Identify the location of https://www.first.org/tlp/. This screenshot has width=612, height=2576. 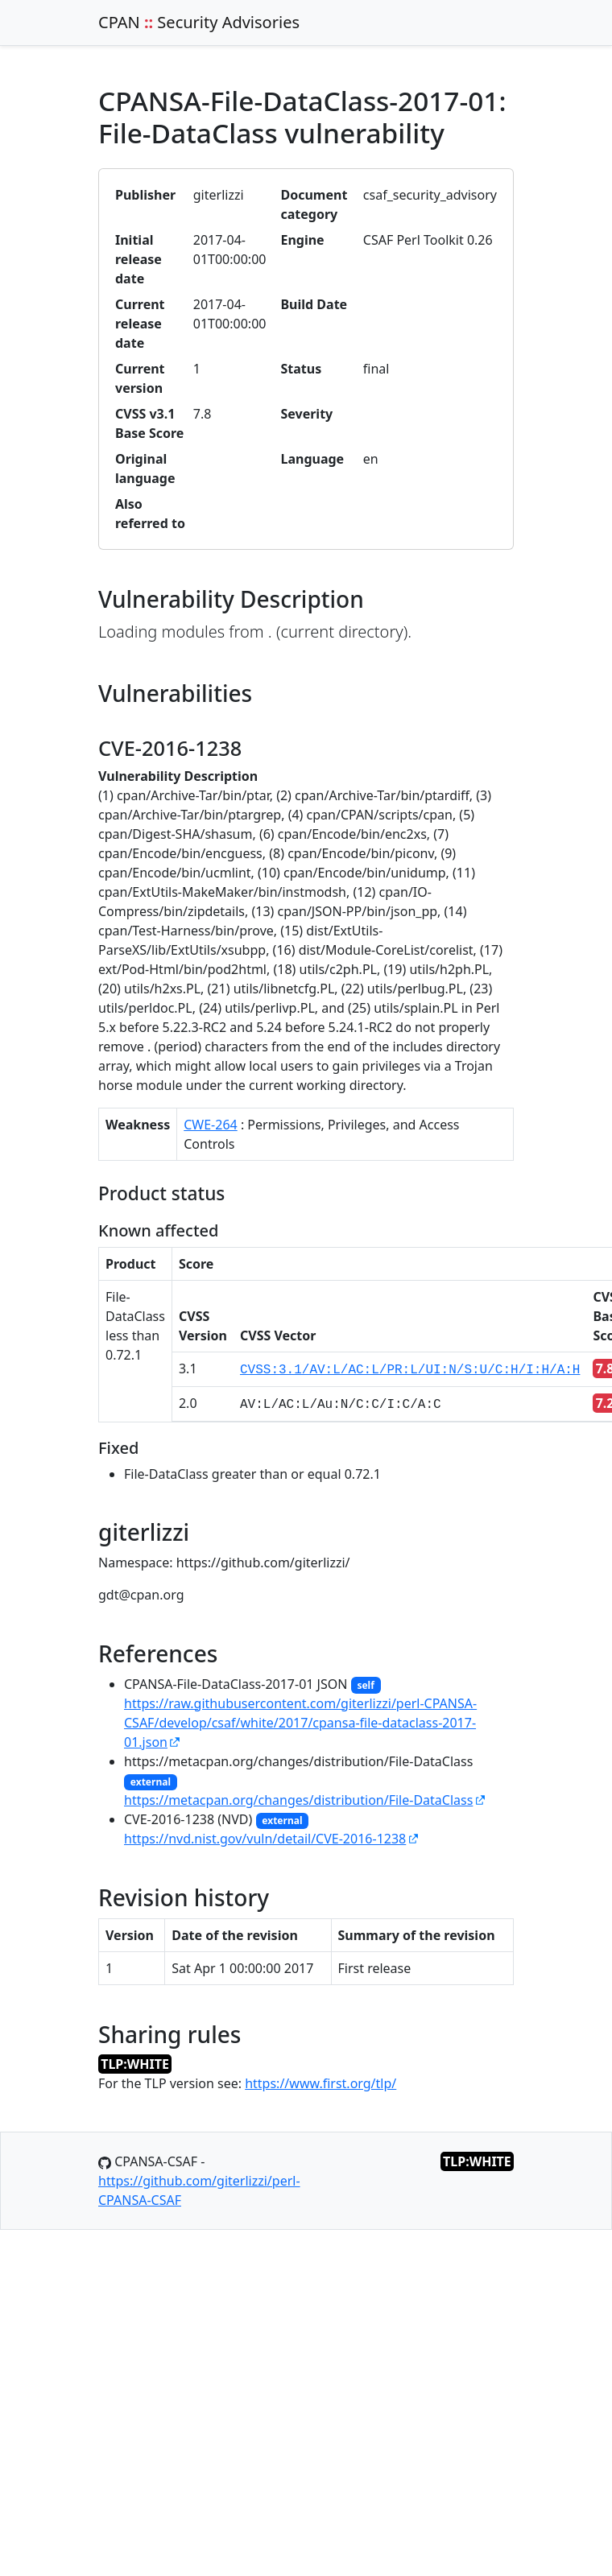
(320, 2083).